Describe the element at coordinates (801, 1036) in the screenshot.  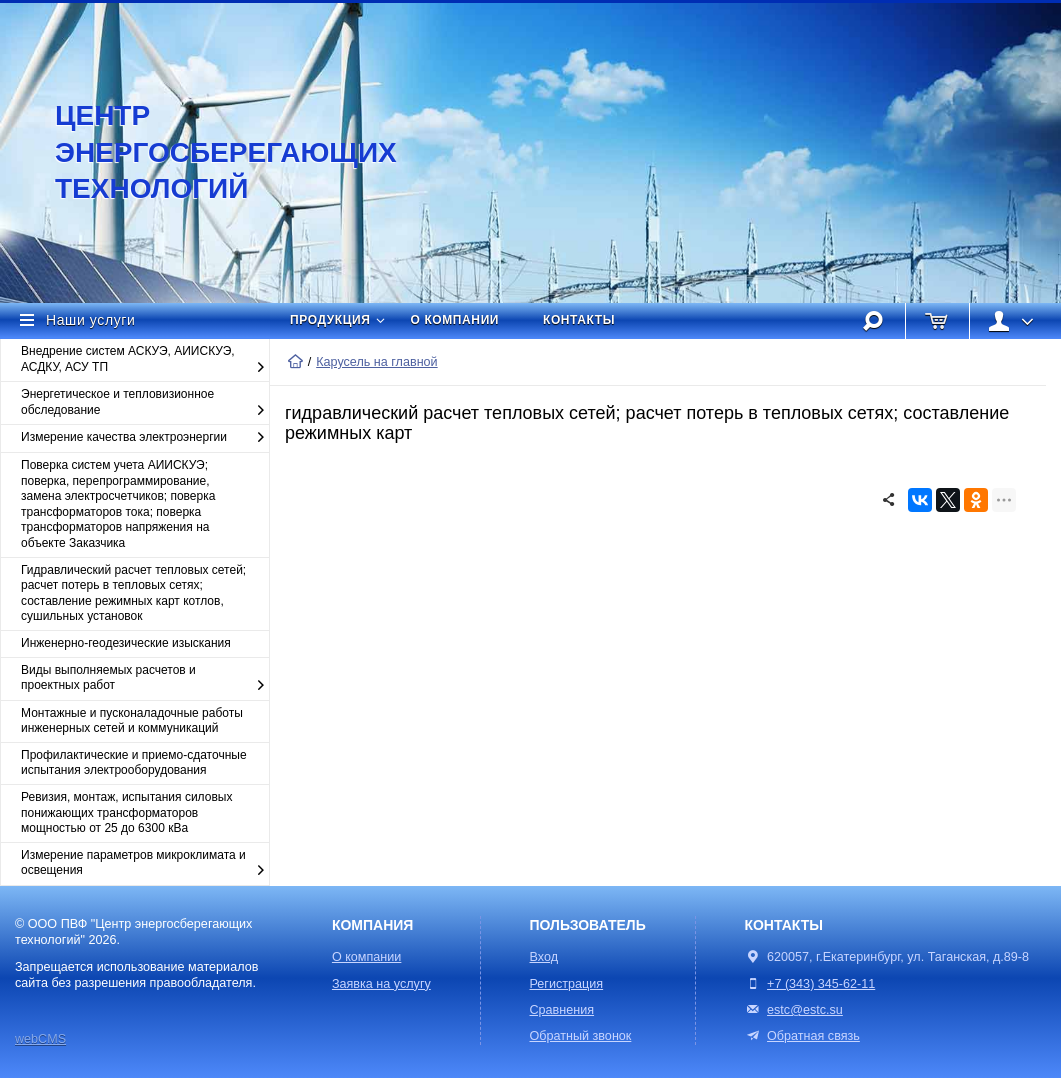
I see `Обратная связь` at that location.